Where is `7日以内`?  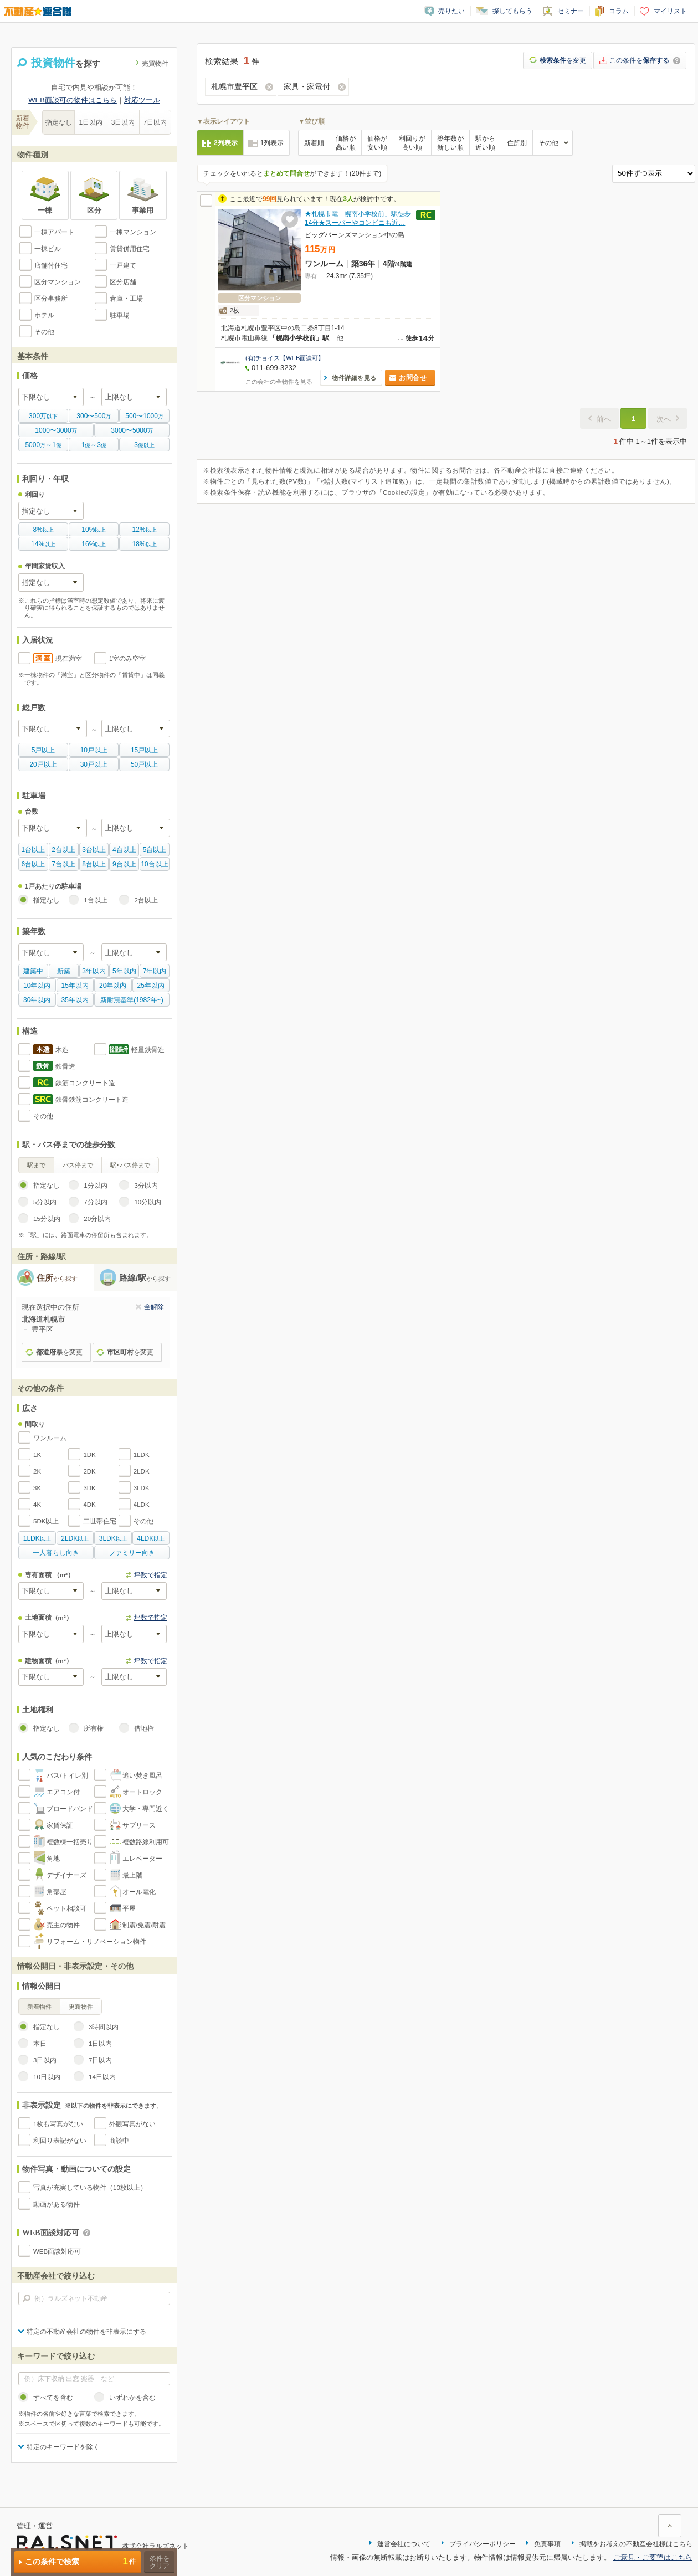 7日以内 is located at coordinates (155, 122).